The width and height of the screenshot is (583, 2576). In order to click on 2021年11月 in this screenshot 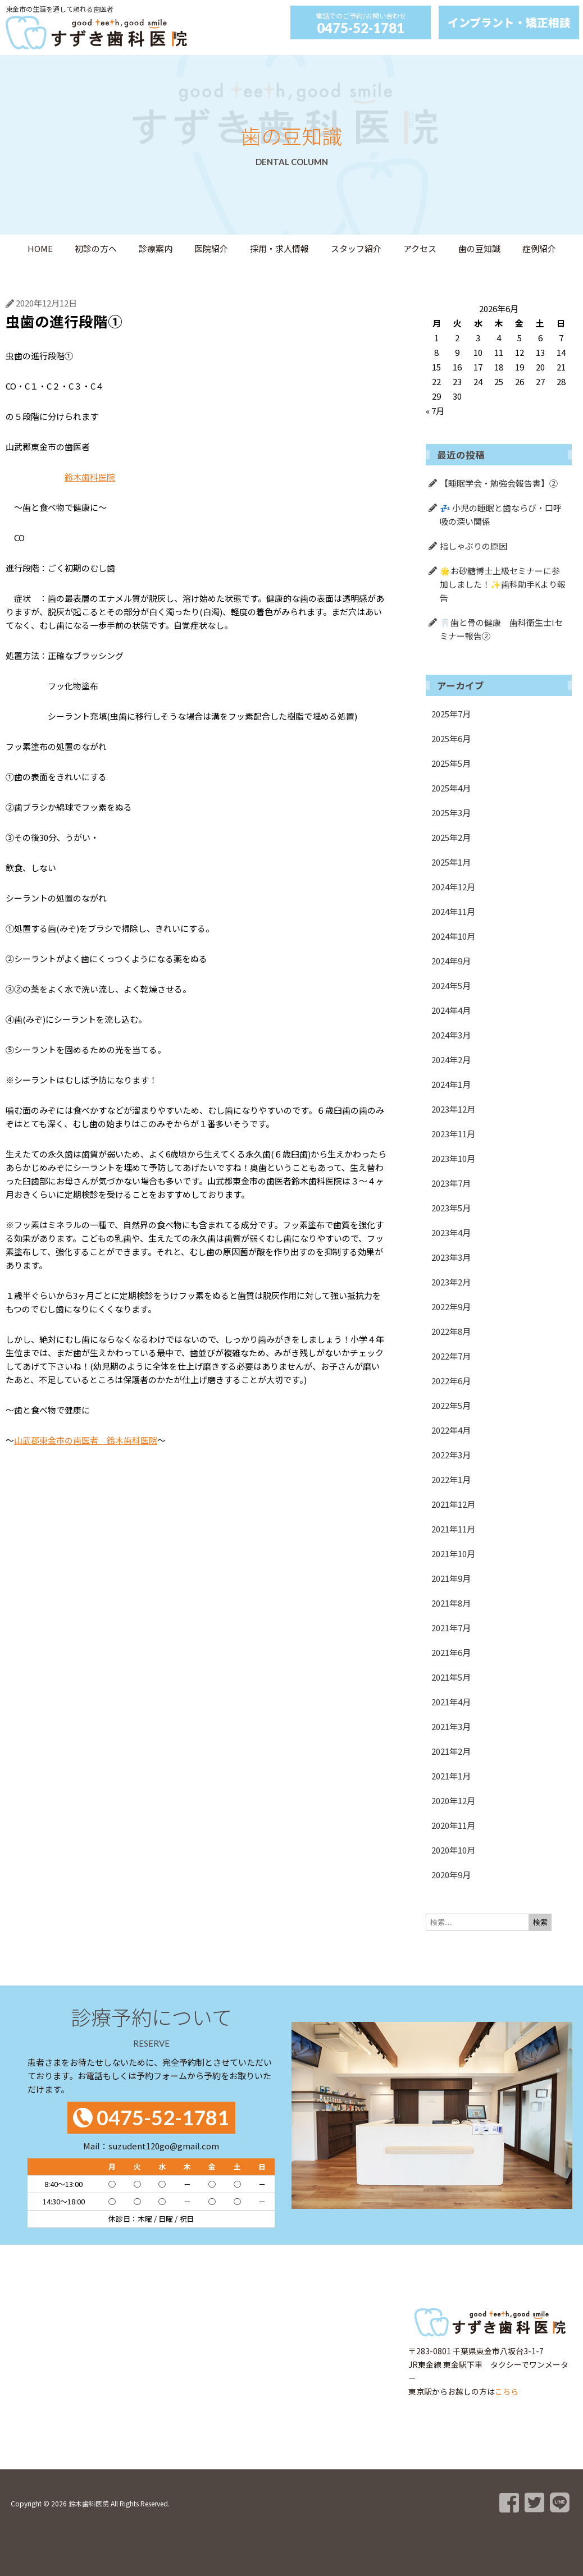, I will do `click(453, 1529)`.